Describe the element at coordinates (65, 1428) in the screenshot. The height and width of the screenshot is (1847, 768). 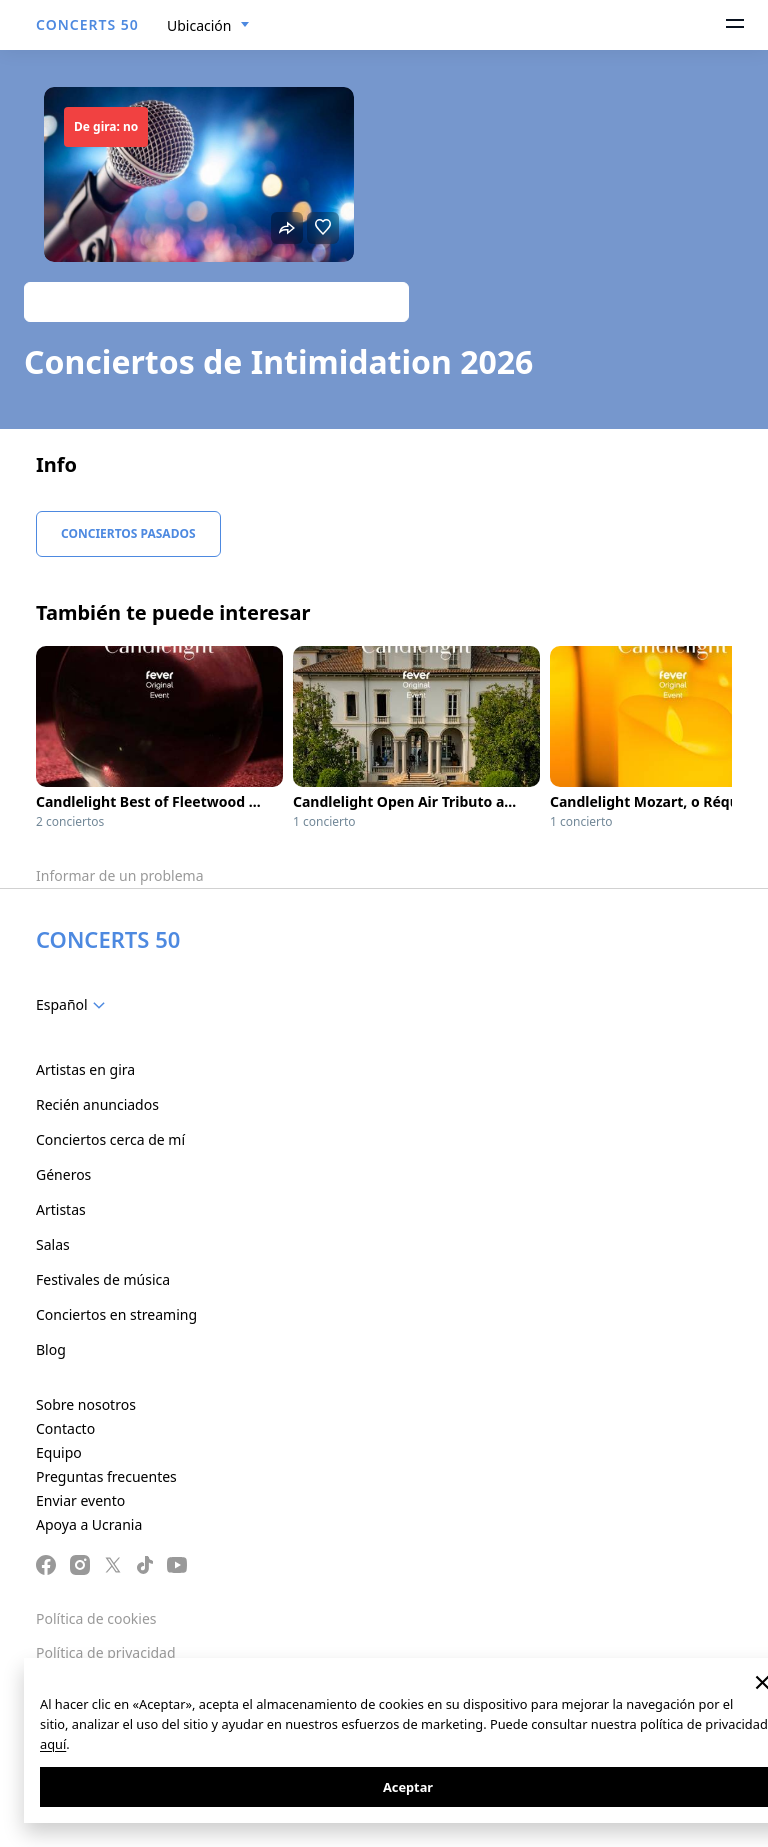
I see `Contacto` at that location.